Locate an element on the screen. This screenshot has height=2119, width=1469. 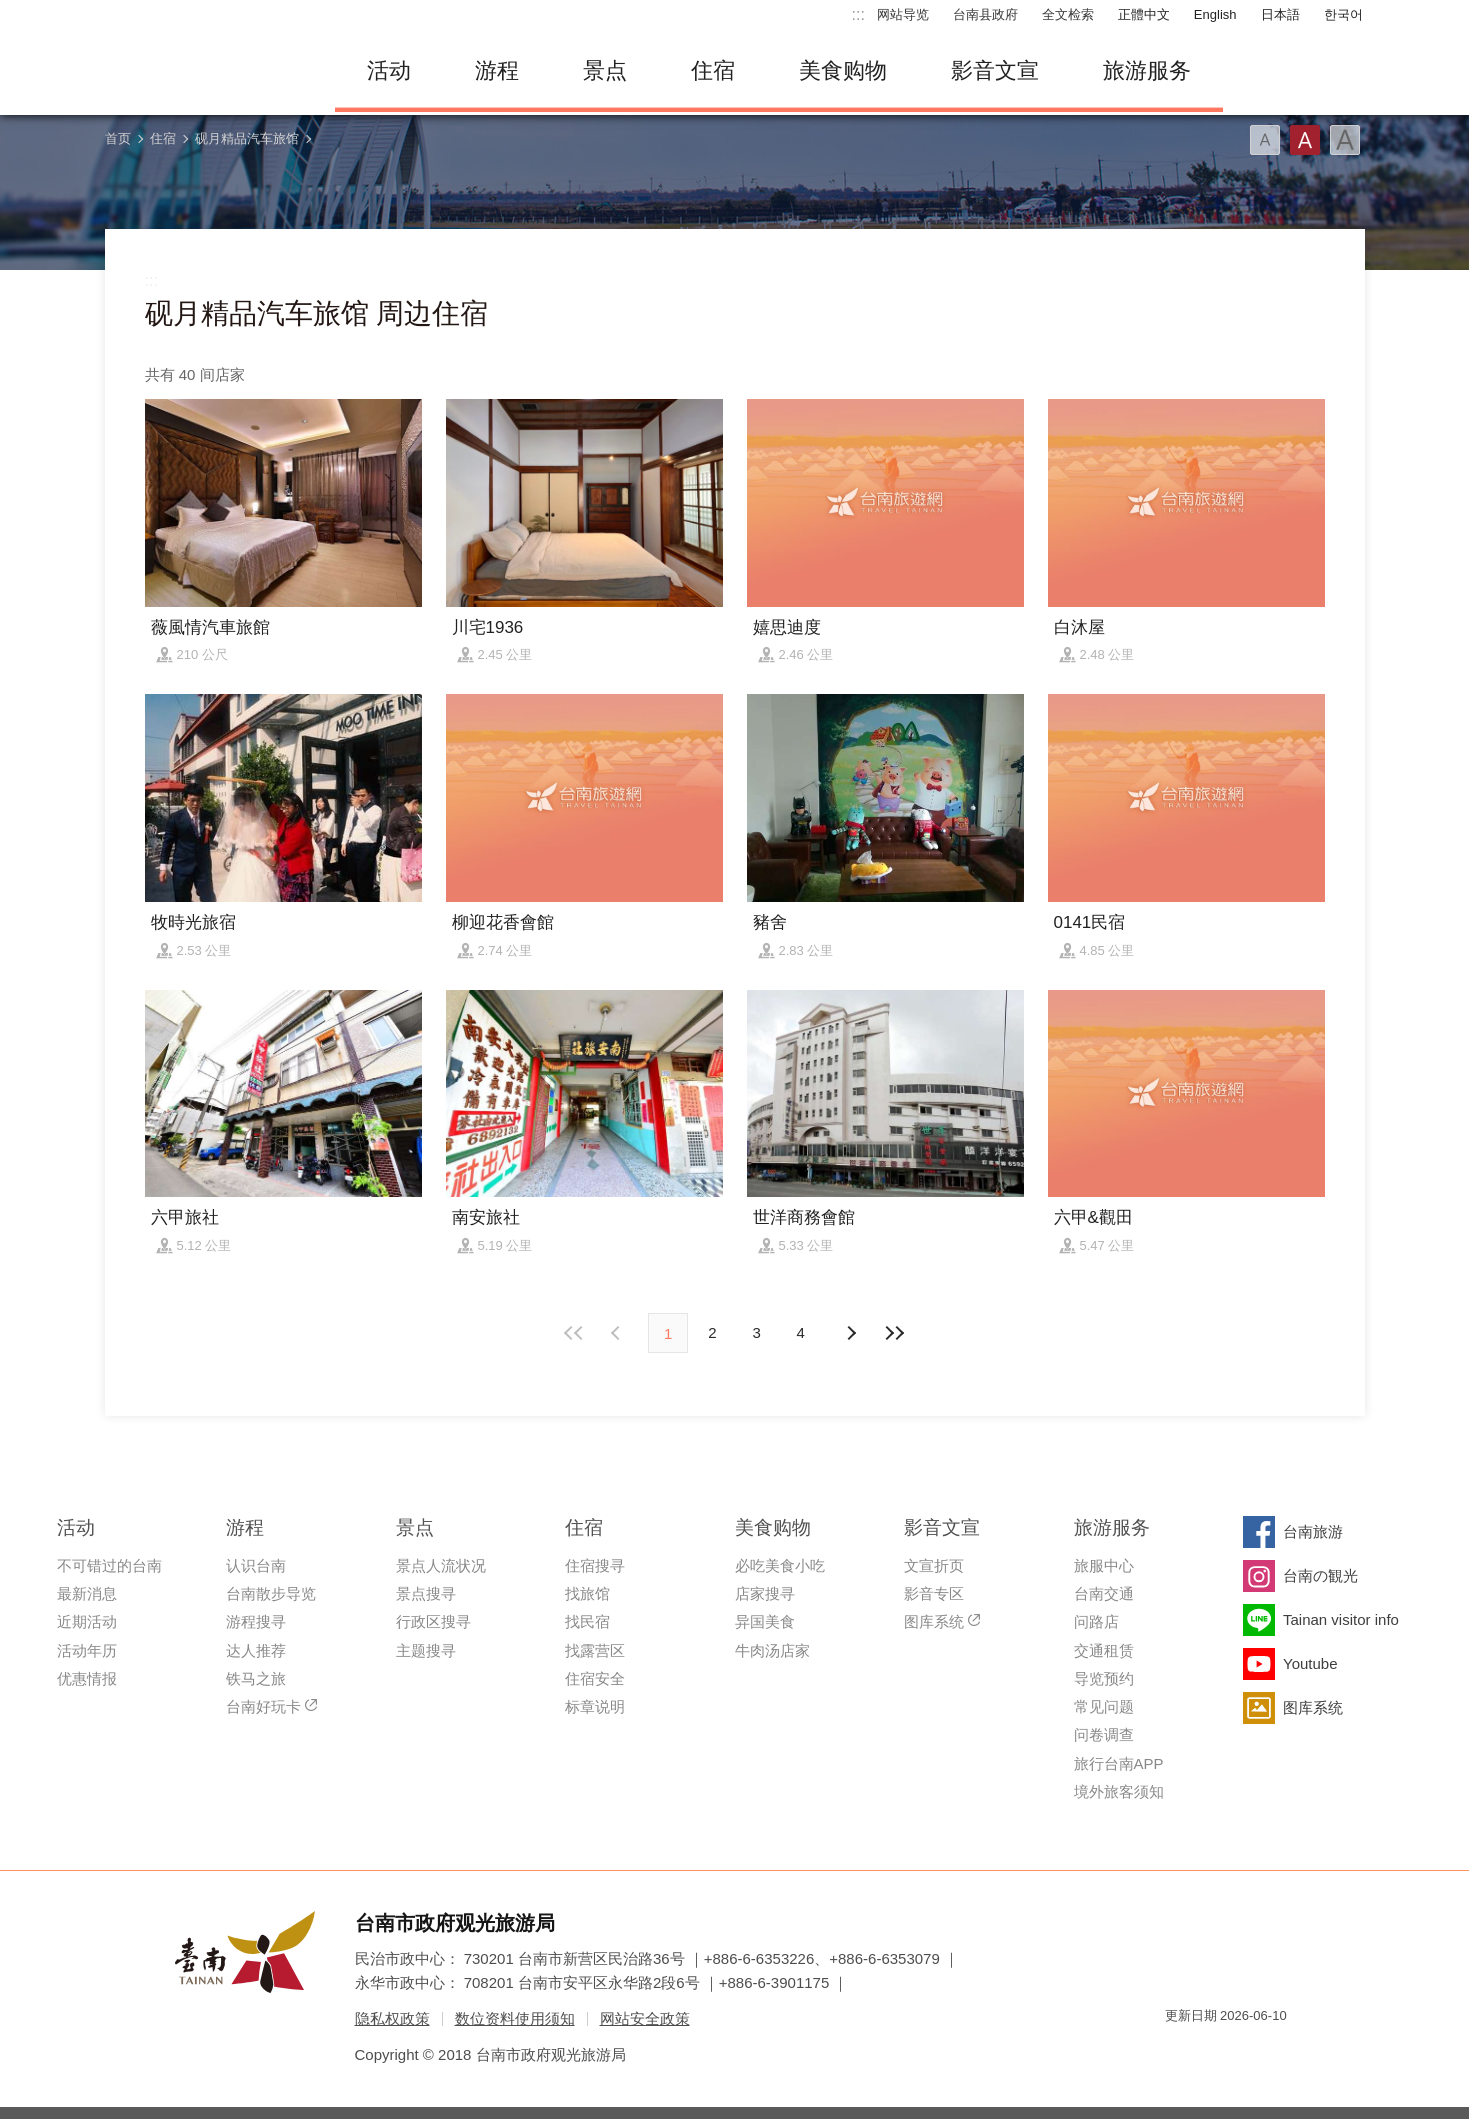
我的e政府 is located at coordinates (1180, 2051).